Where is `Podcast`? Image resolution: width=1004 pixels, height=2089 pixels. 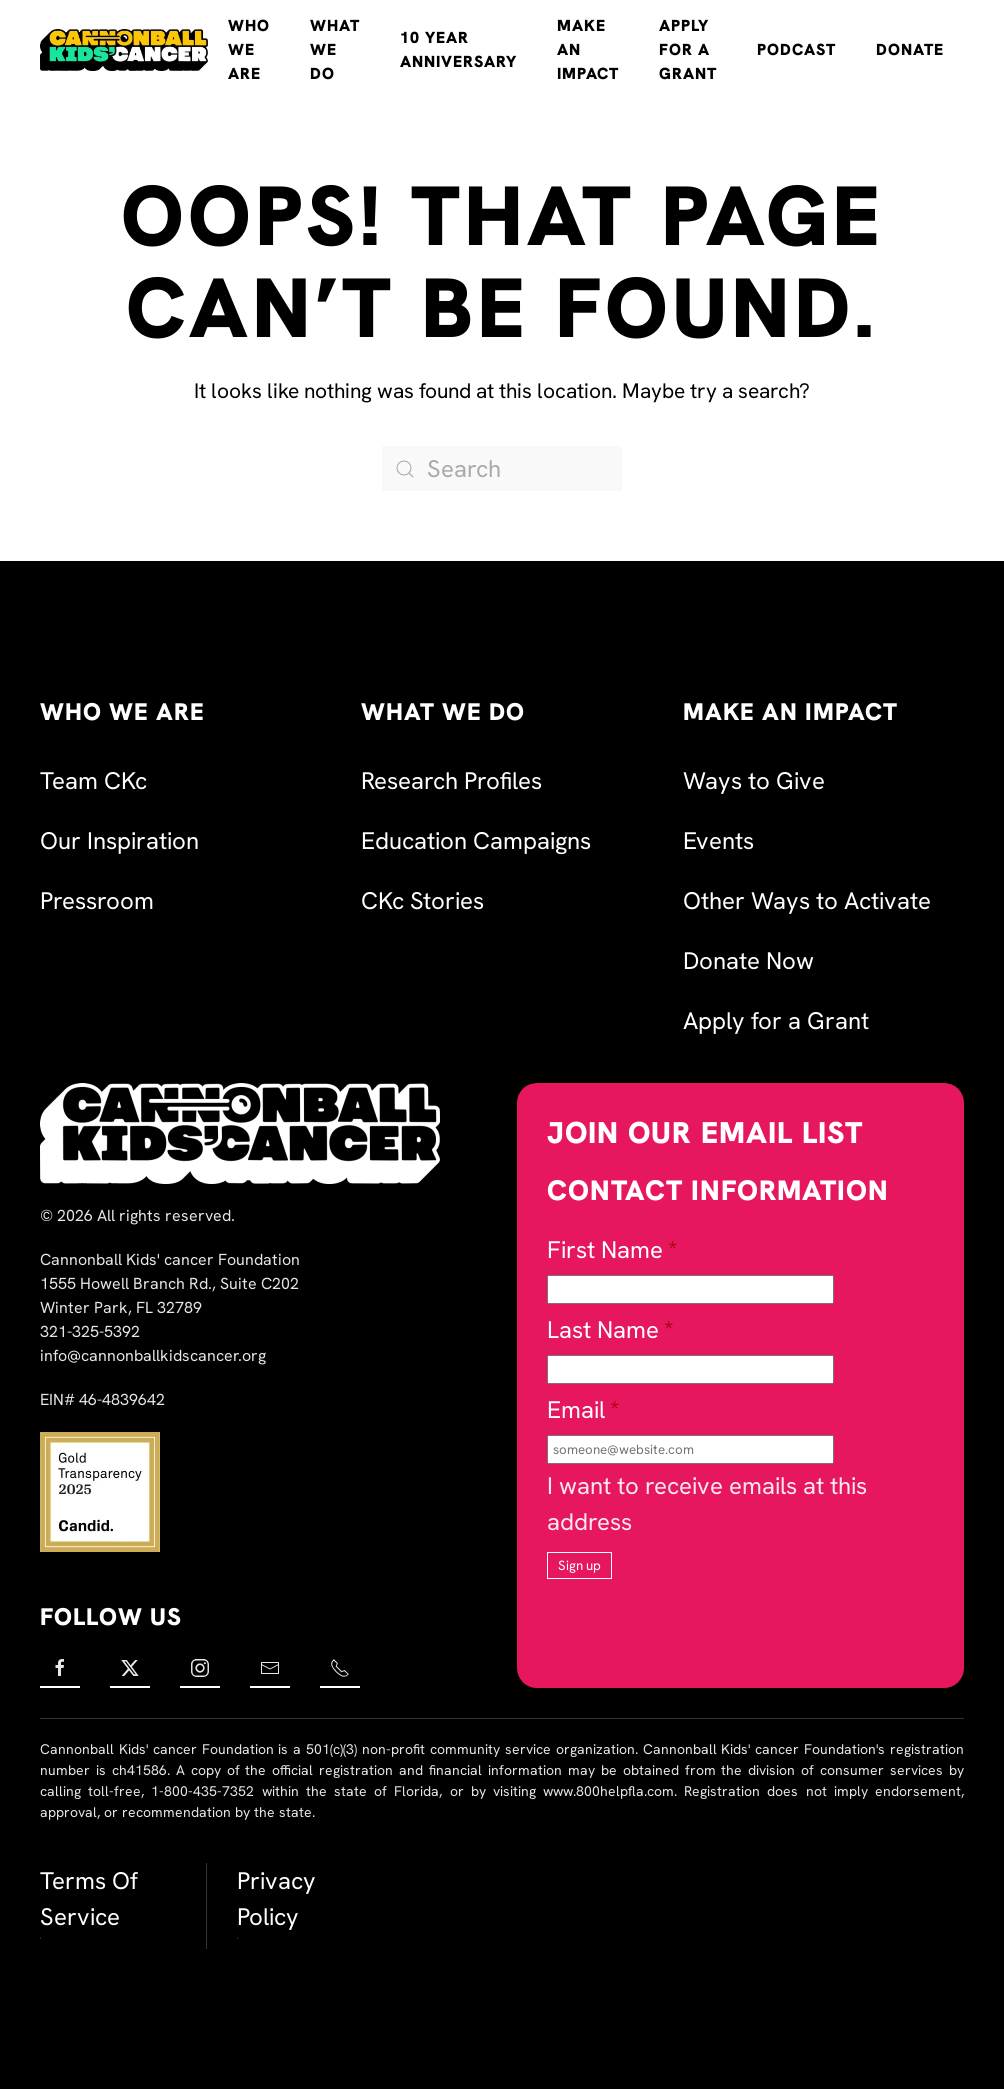 Podcast is located at coordinates (796, 49).